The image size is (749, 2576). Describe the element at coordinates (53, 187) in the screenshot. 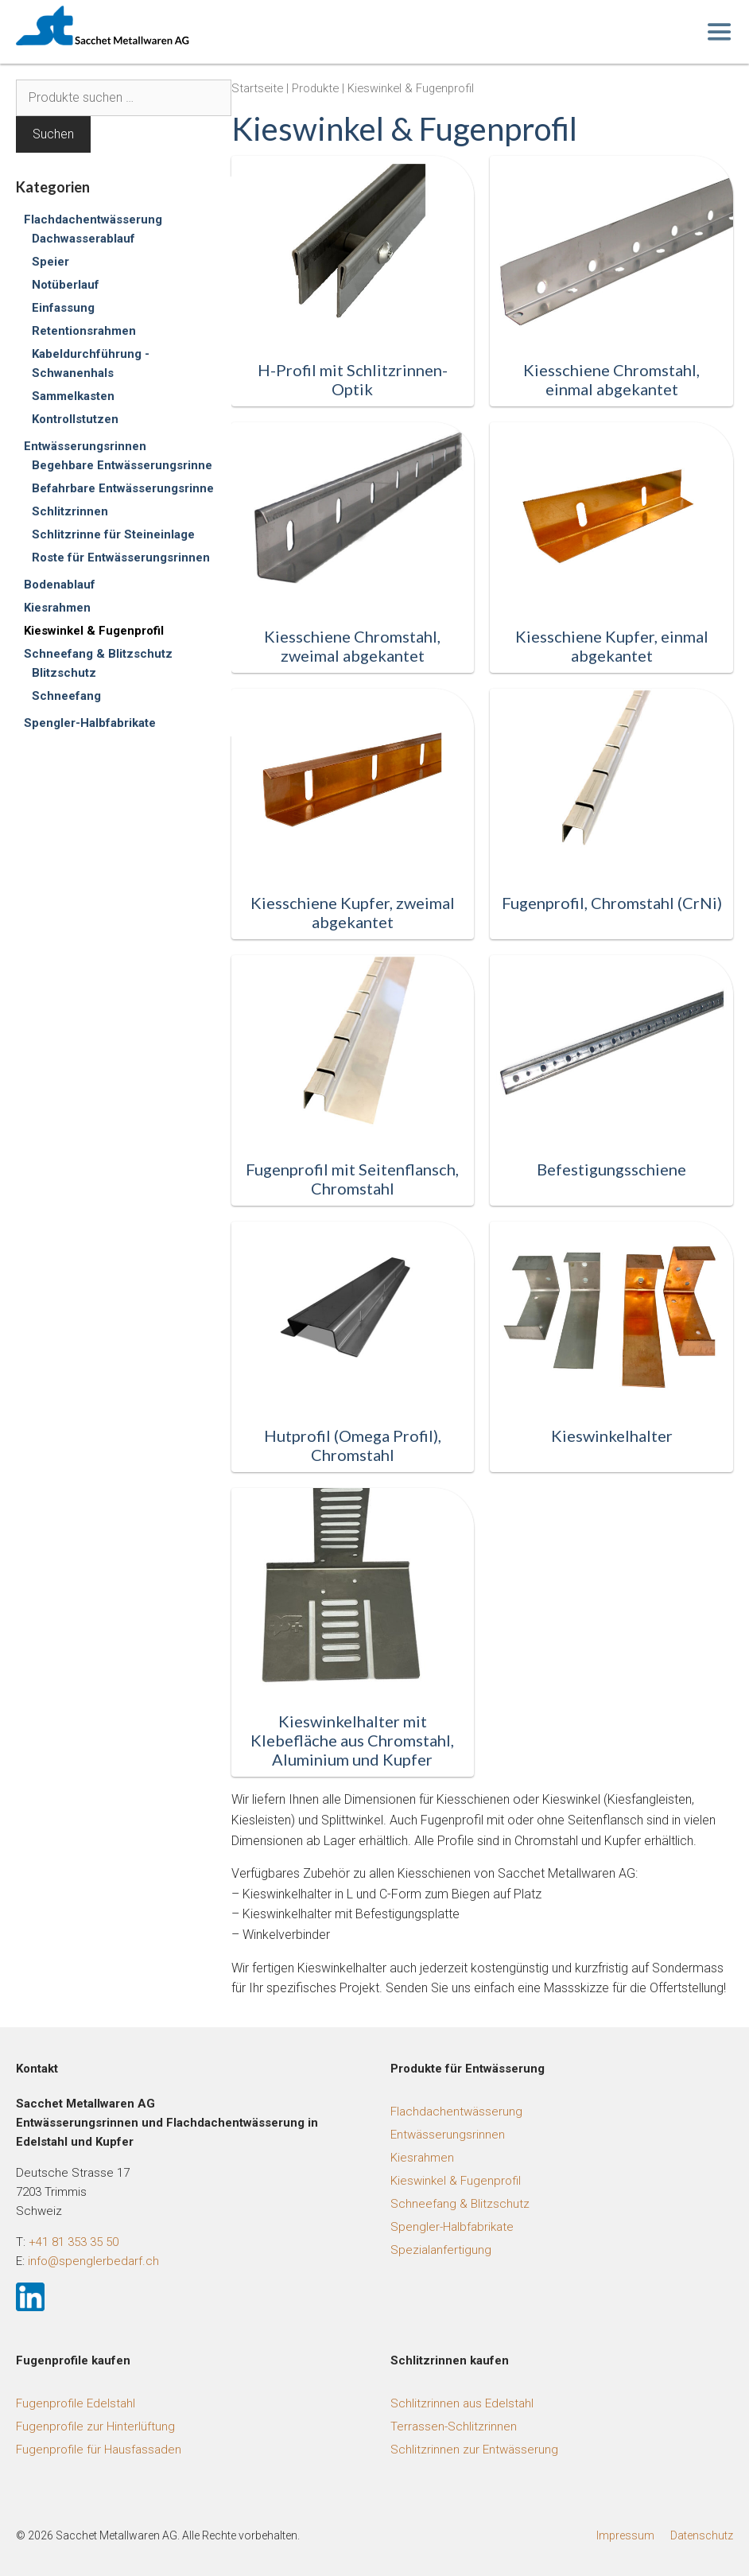

I see `Kategorien` at that location.